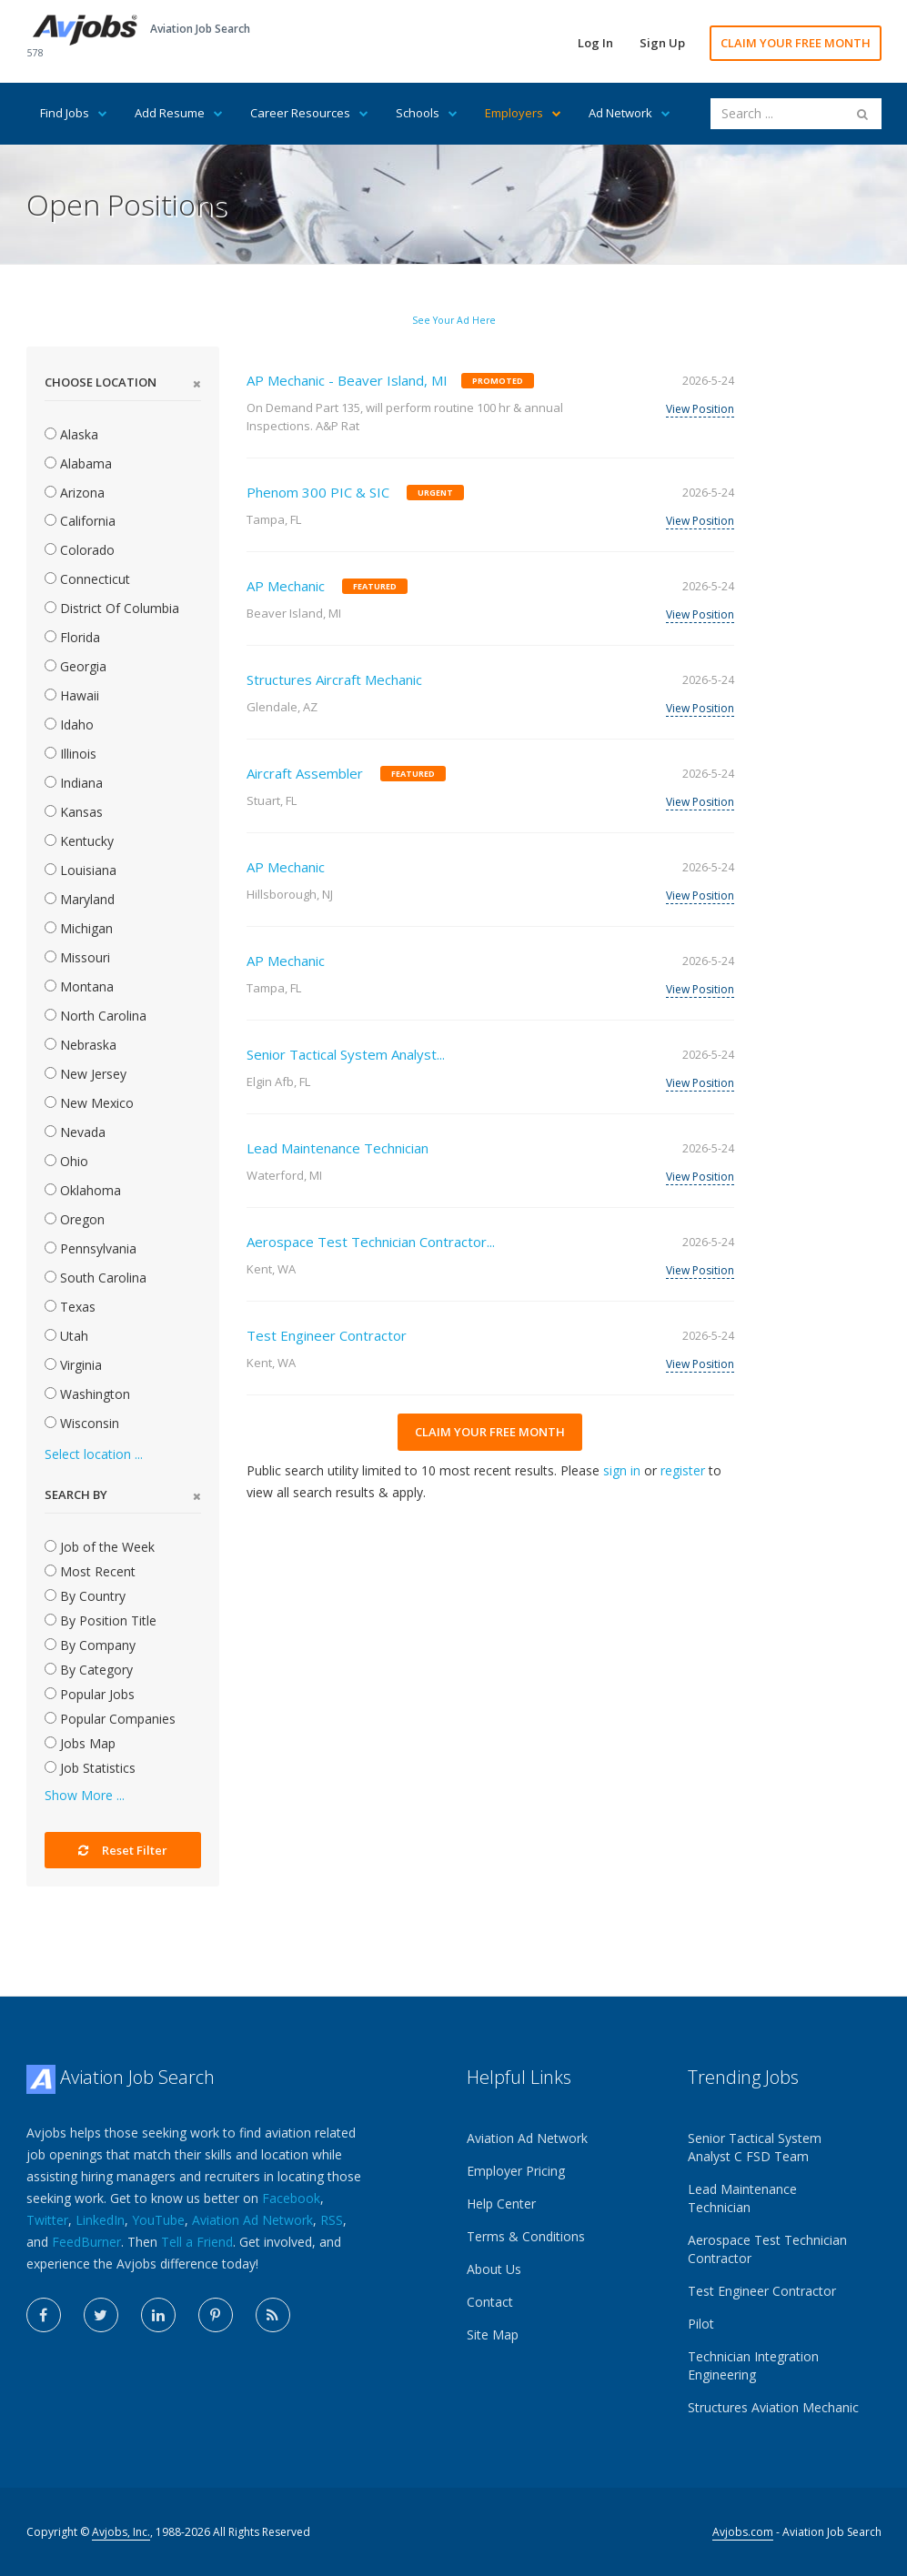 Image resolution: width=907 pixels, height=2576 pixels. Describe the element at coordinates (682, 1470) in the screenshot. I see `register` at that location.